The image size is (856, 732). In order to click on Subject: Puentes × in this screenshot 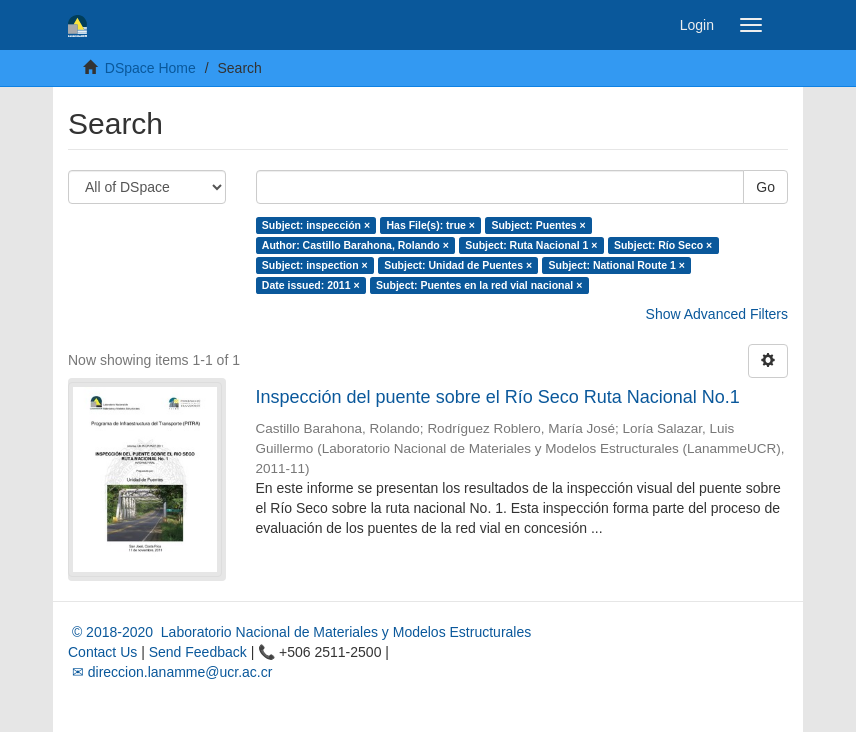, I will do `click(538, 225)`.